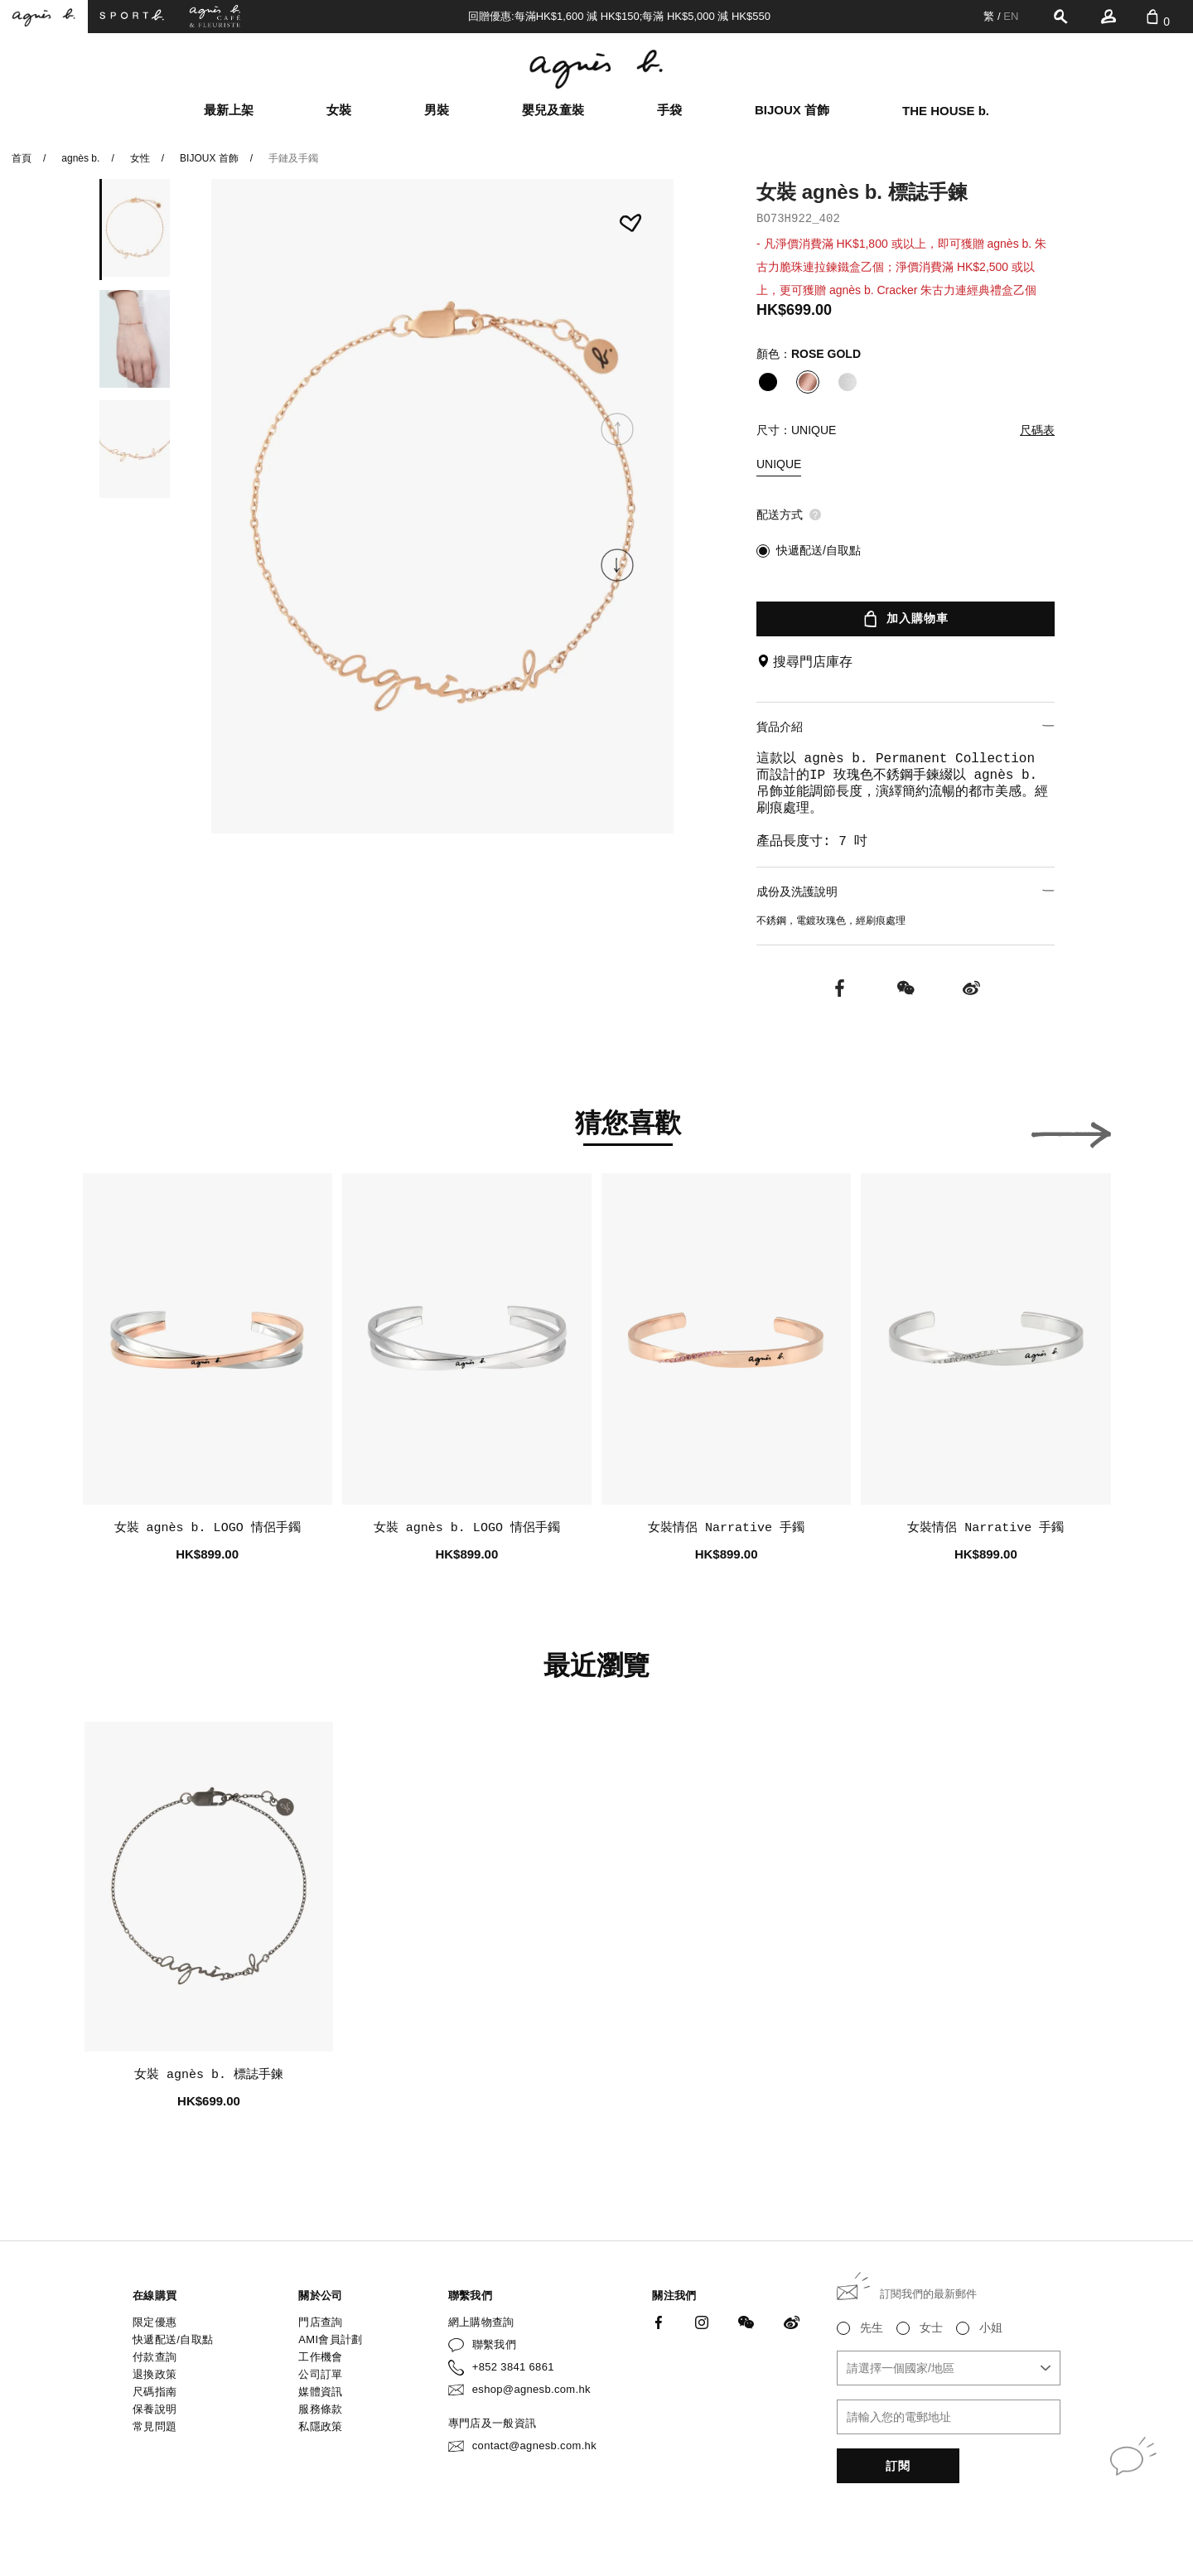  What do you see at coordinates (792, 110) in the screenshot?
I see `BIJOUX 首飾` at bounding box center [792, 110].